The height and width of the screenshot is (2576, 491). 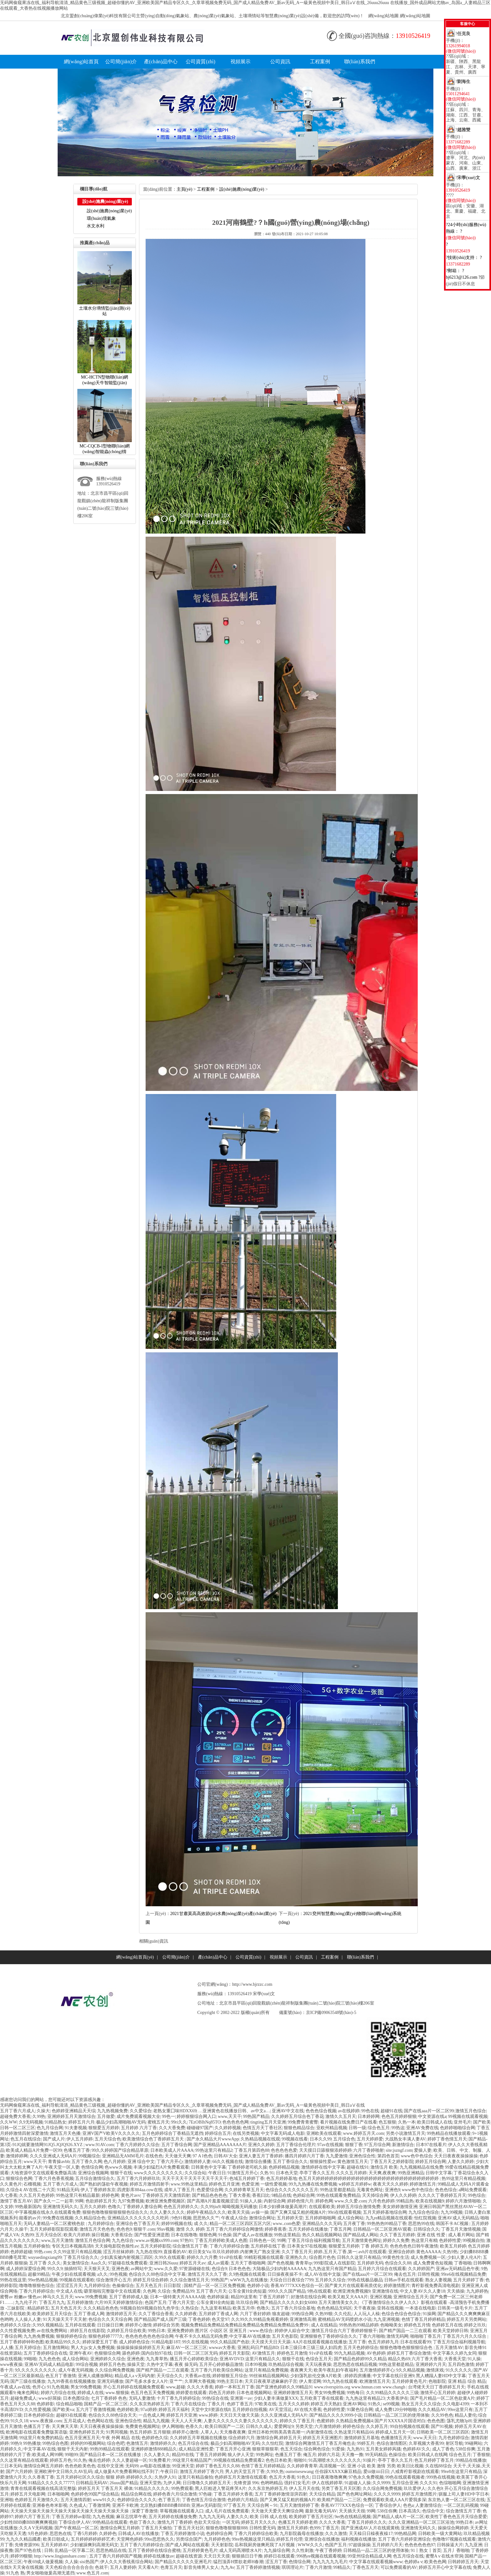 What do you see at coordinates (382, 2229) in the screenshot?
I see `日韩精品一区二区亚洲AV观看` at bounding box center [382, 2229].